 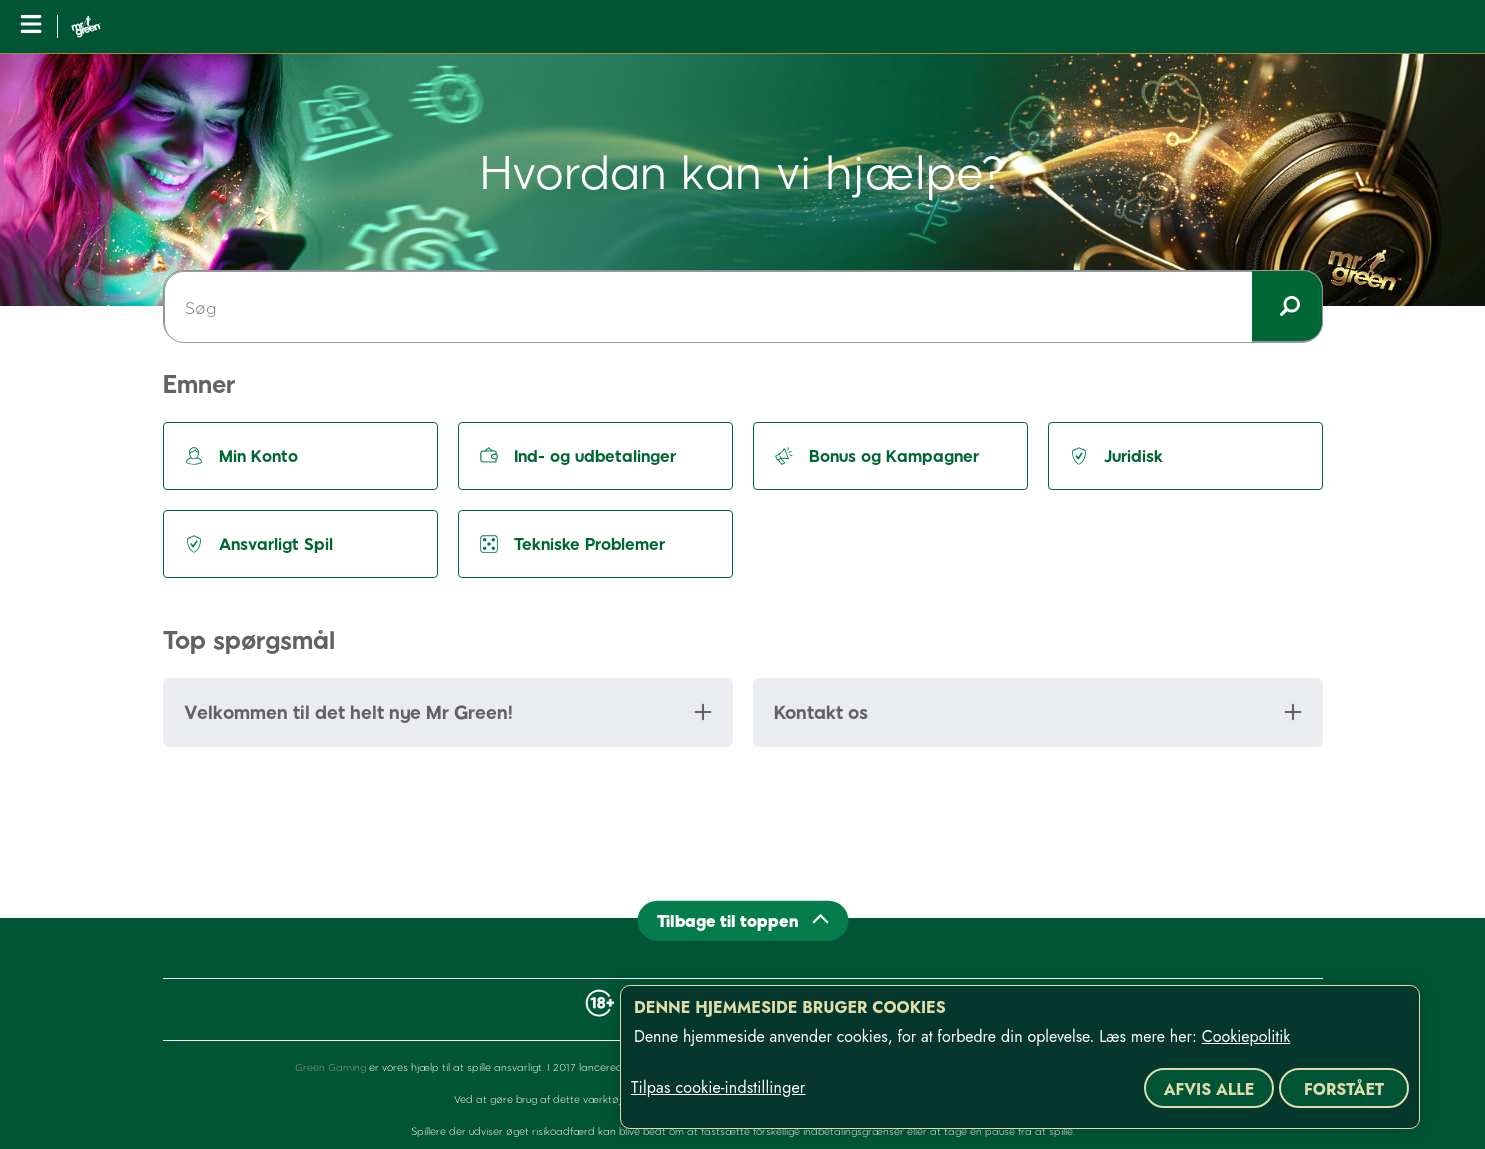 I want to click on Tilpas cookie-indstillinger [Tilpas cookie-indstillinger, Åbner præferencecenterdialogen], so click(x=718, y=1088).